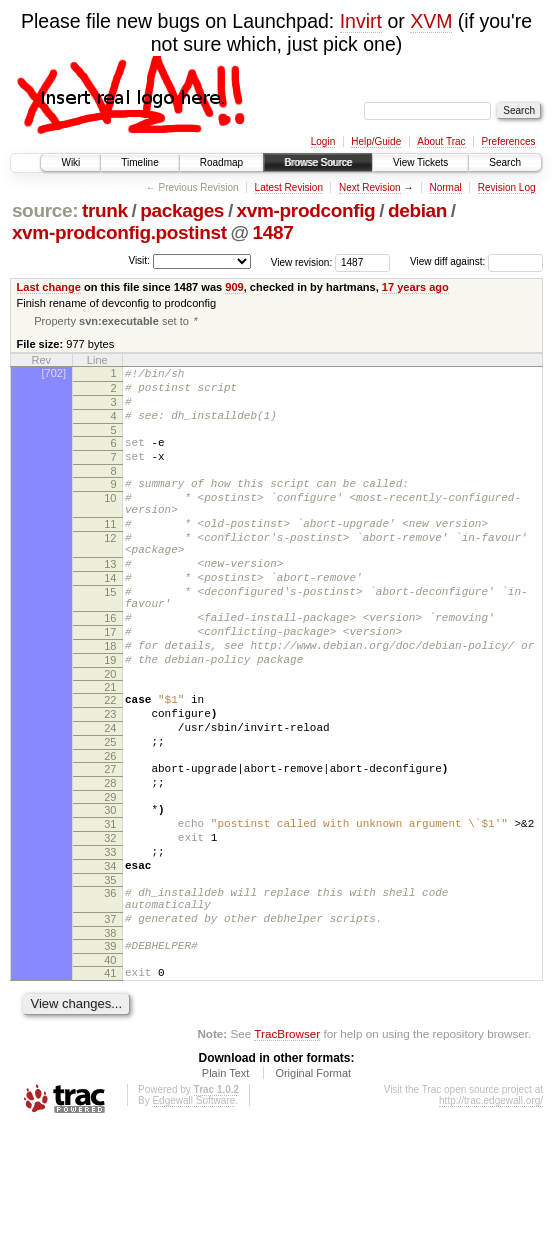 The width and height of the screenshot is (553, 1238). I want to click on View diff against:, so click(476, 261).